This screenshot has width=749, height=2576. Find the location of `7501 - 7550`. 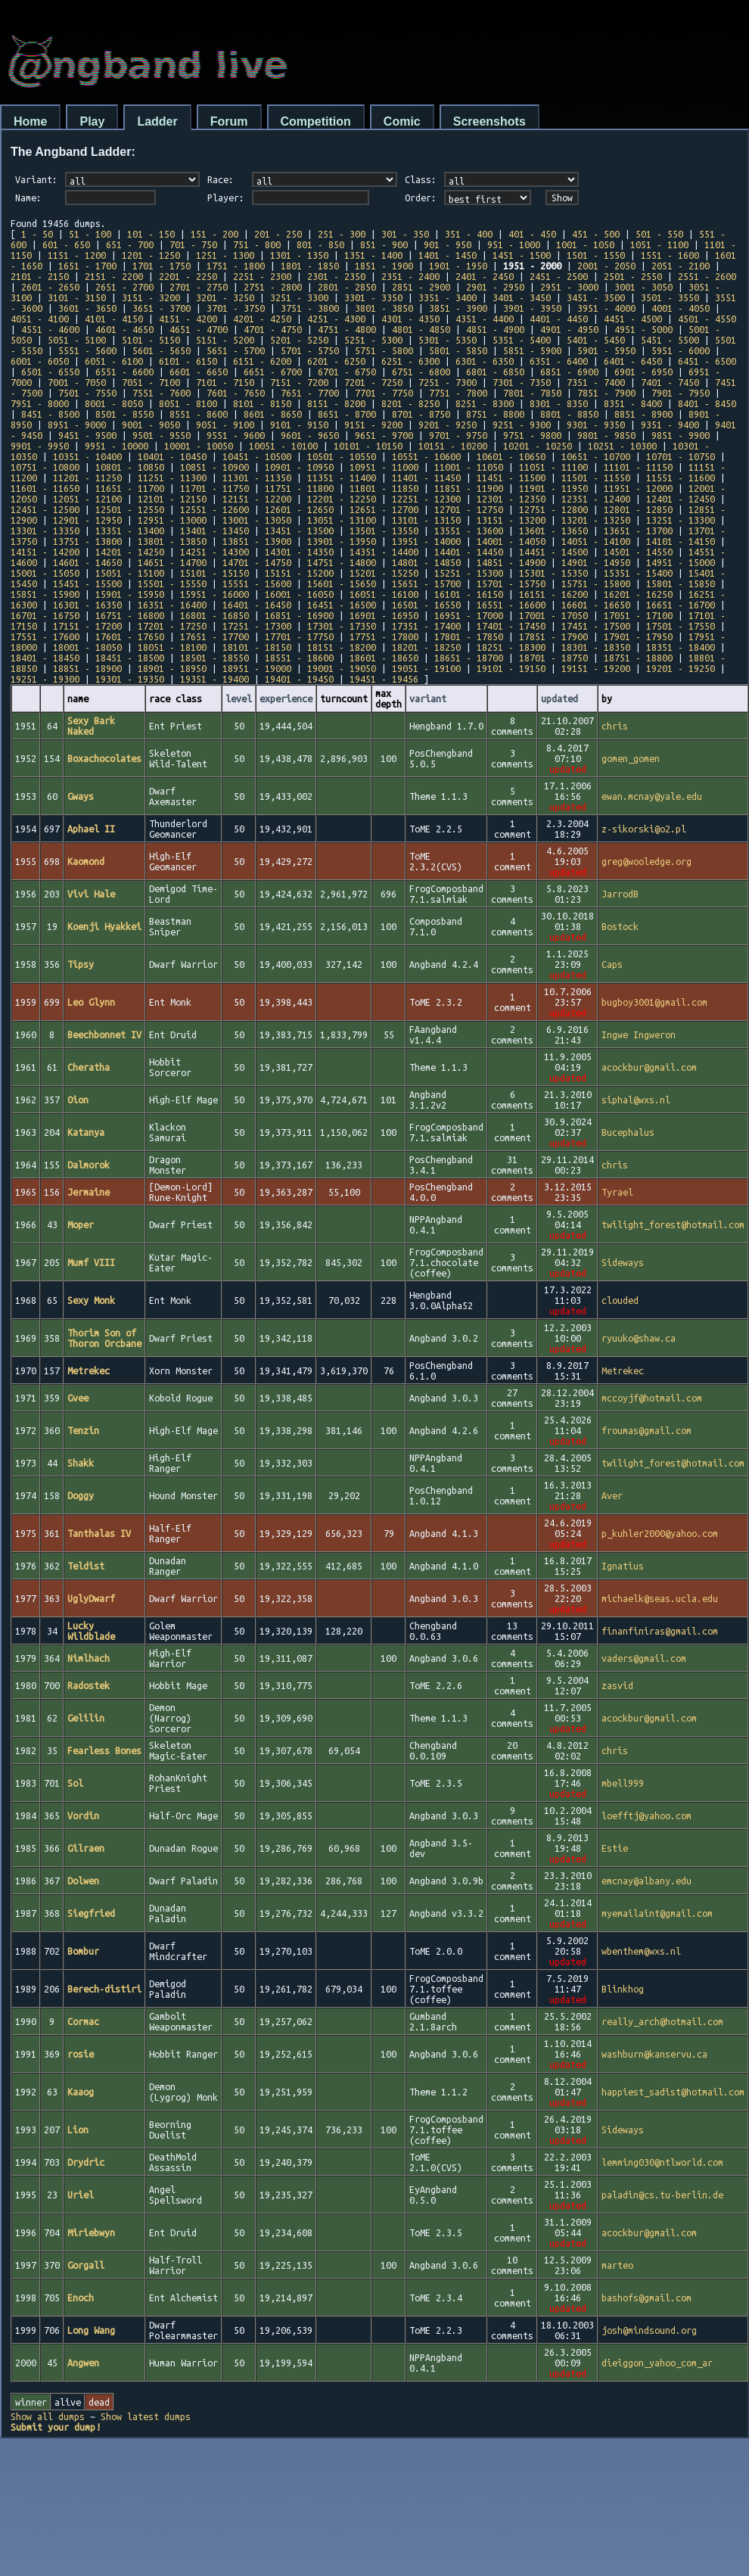

7501 - 7550 is located at coordinates (87, 392).